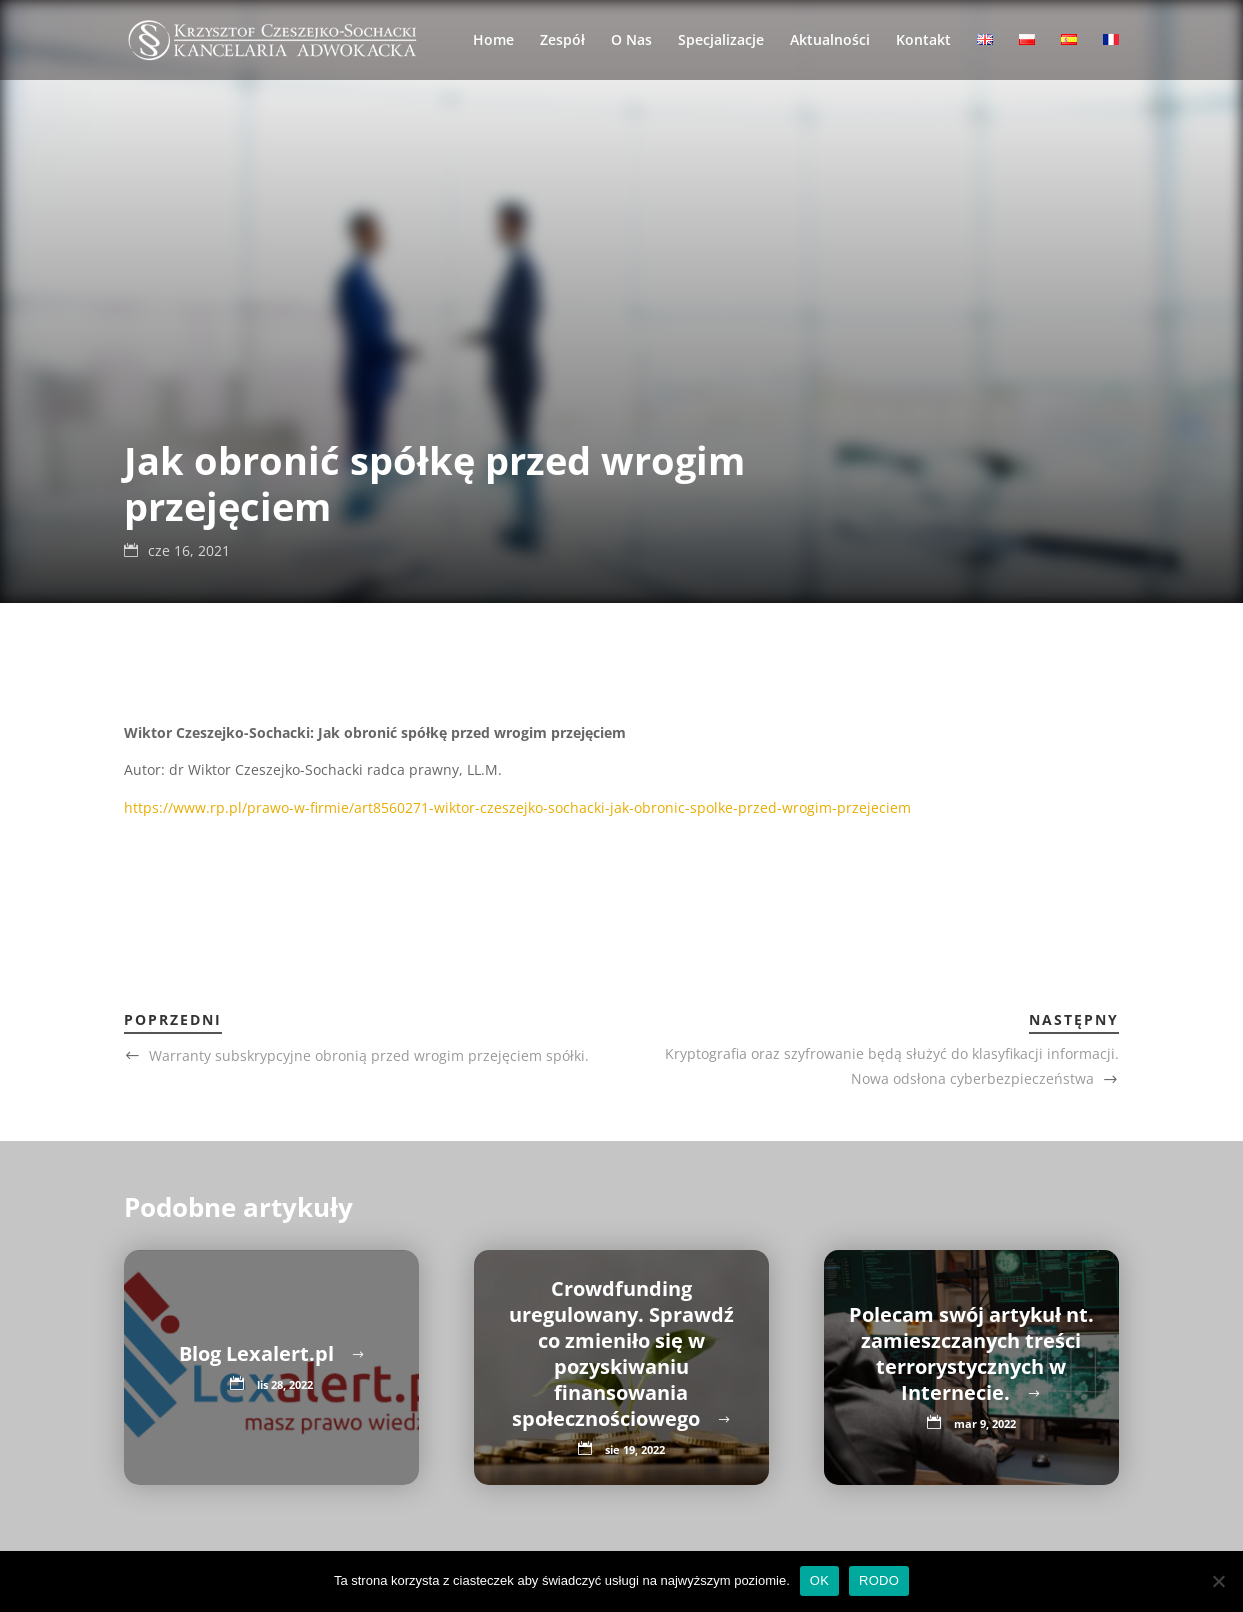 The image size is (1243, 1612). What do you see at coordinates (631, 41) in the screenshot?
I see `O Nas` at bounding box center [631, 41].